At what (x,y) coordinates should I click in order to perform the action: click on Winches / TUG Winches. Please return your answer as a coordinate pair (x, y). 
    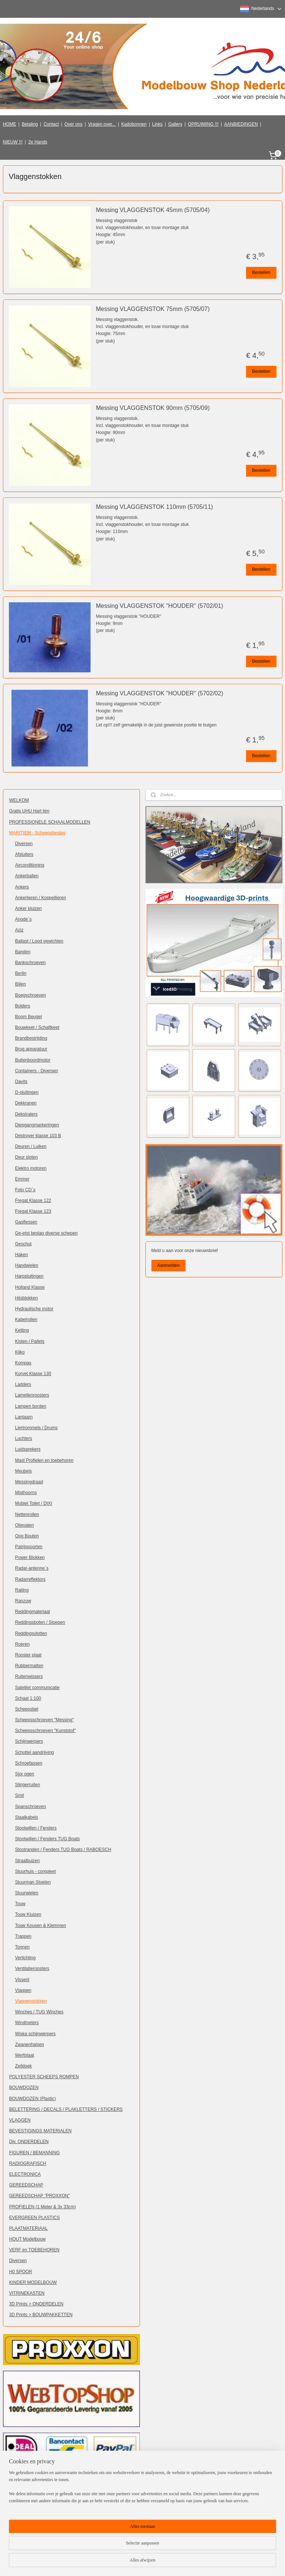
    Looking at the image, I should click on (39, 2011).